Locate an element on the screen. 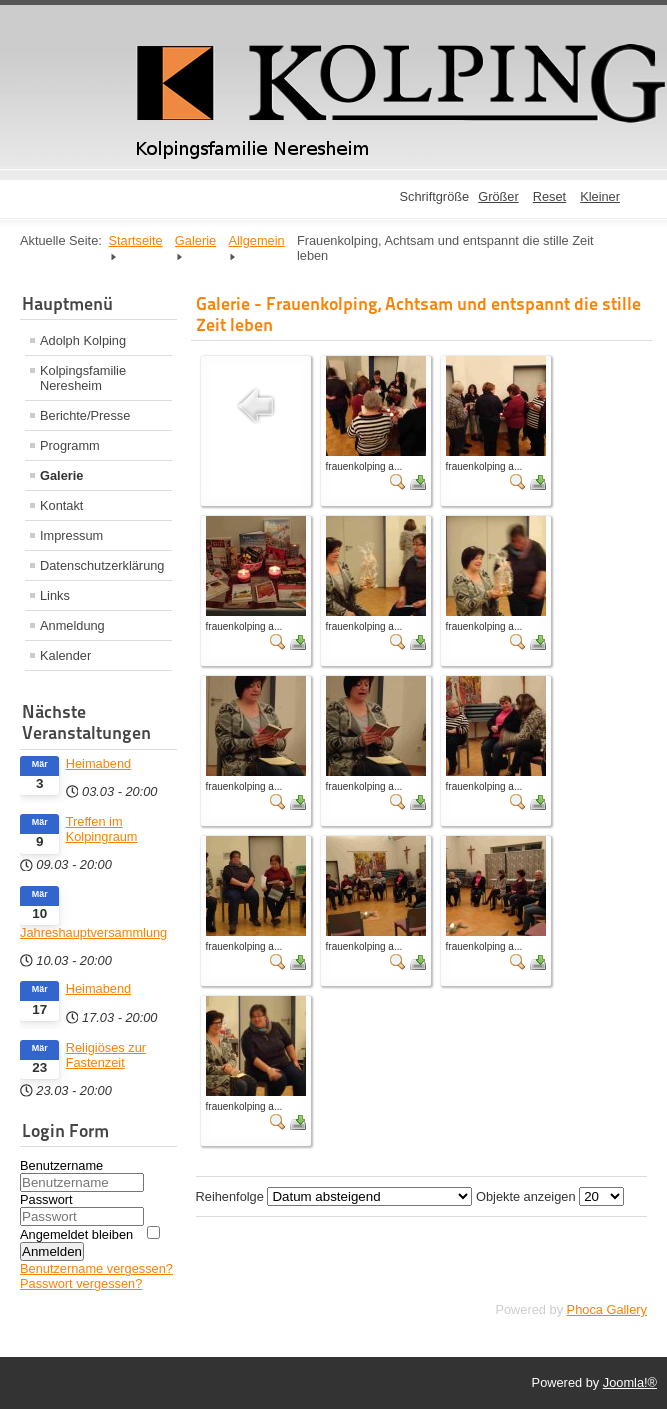  Angemeldet bleiben is located at coordinates (76, 1234).